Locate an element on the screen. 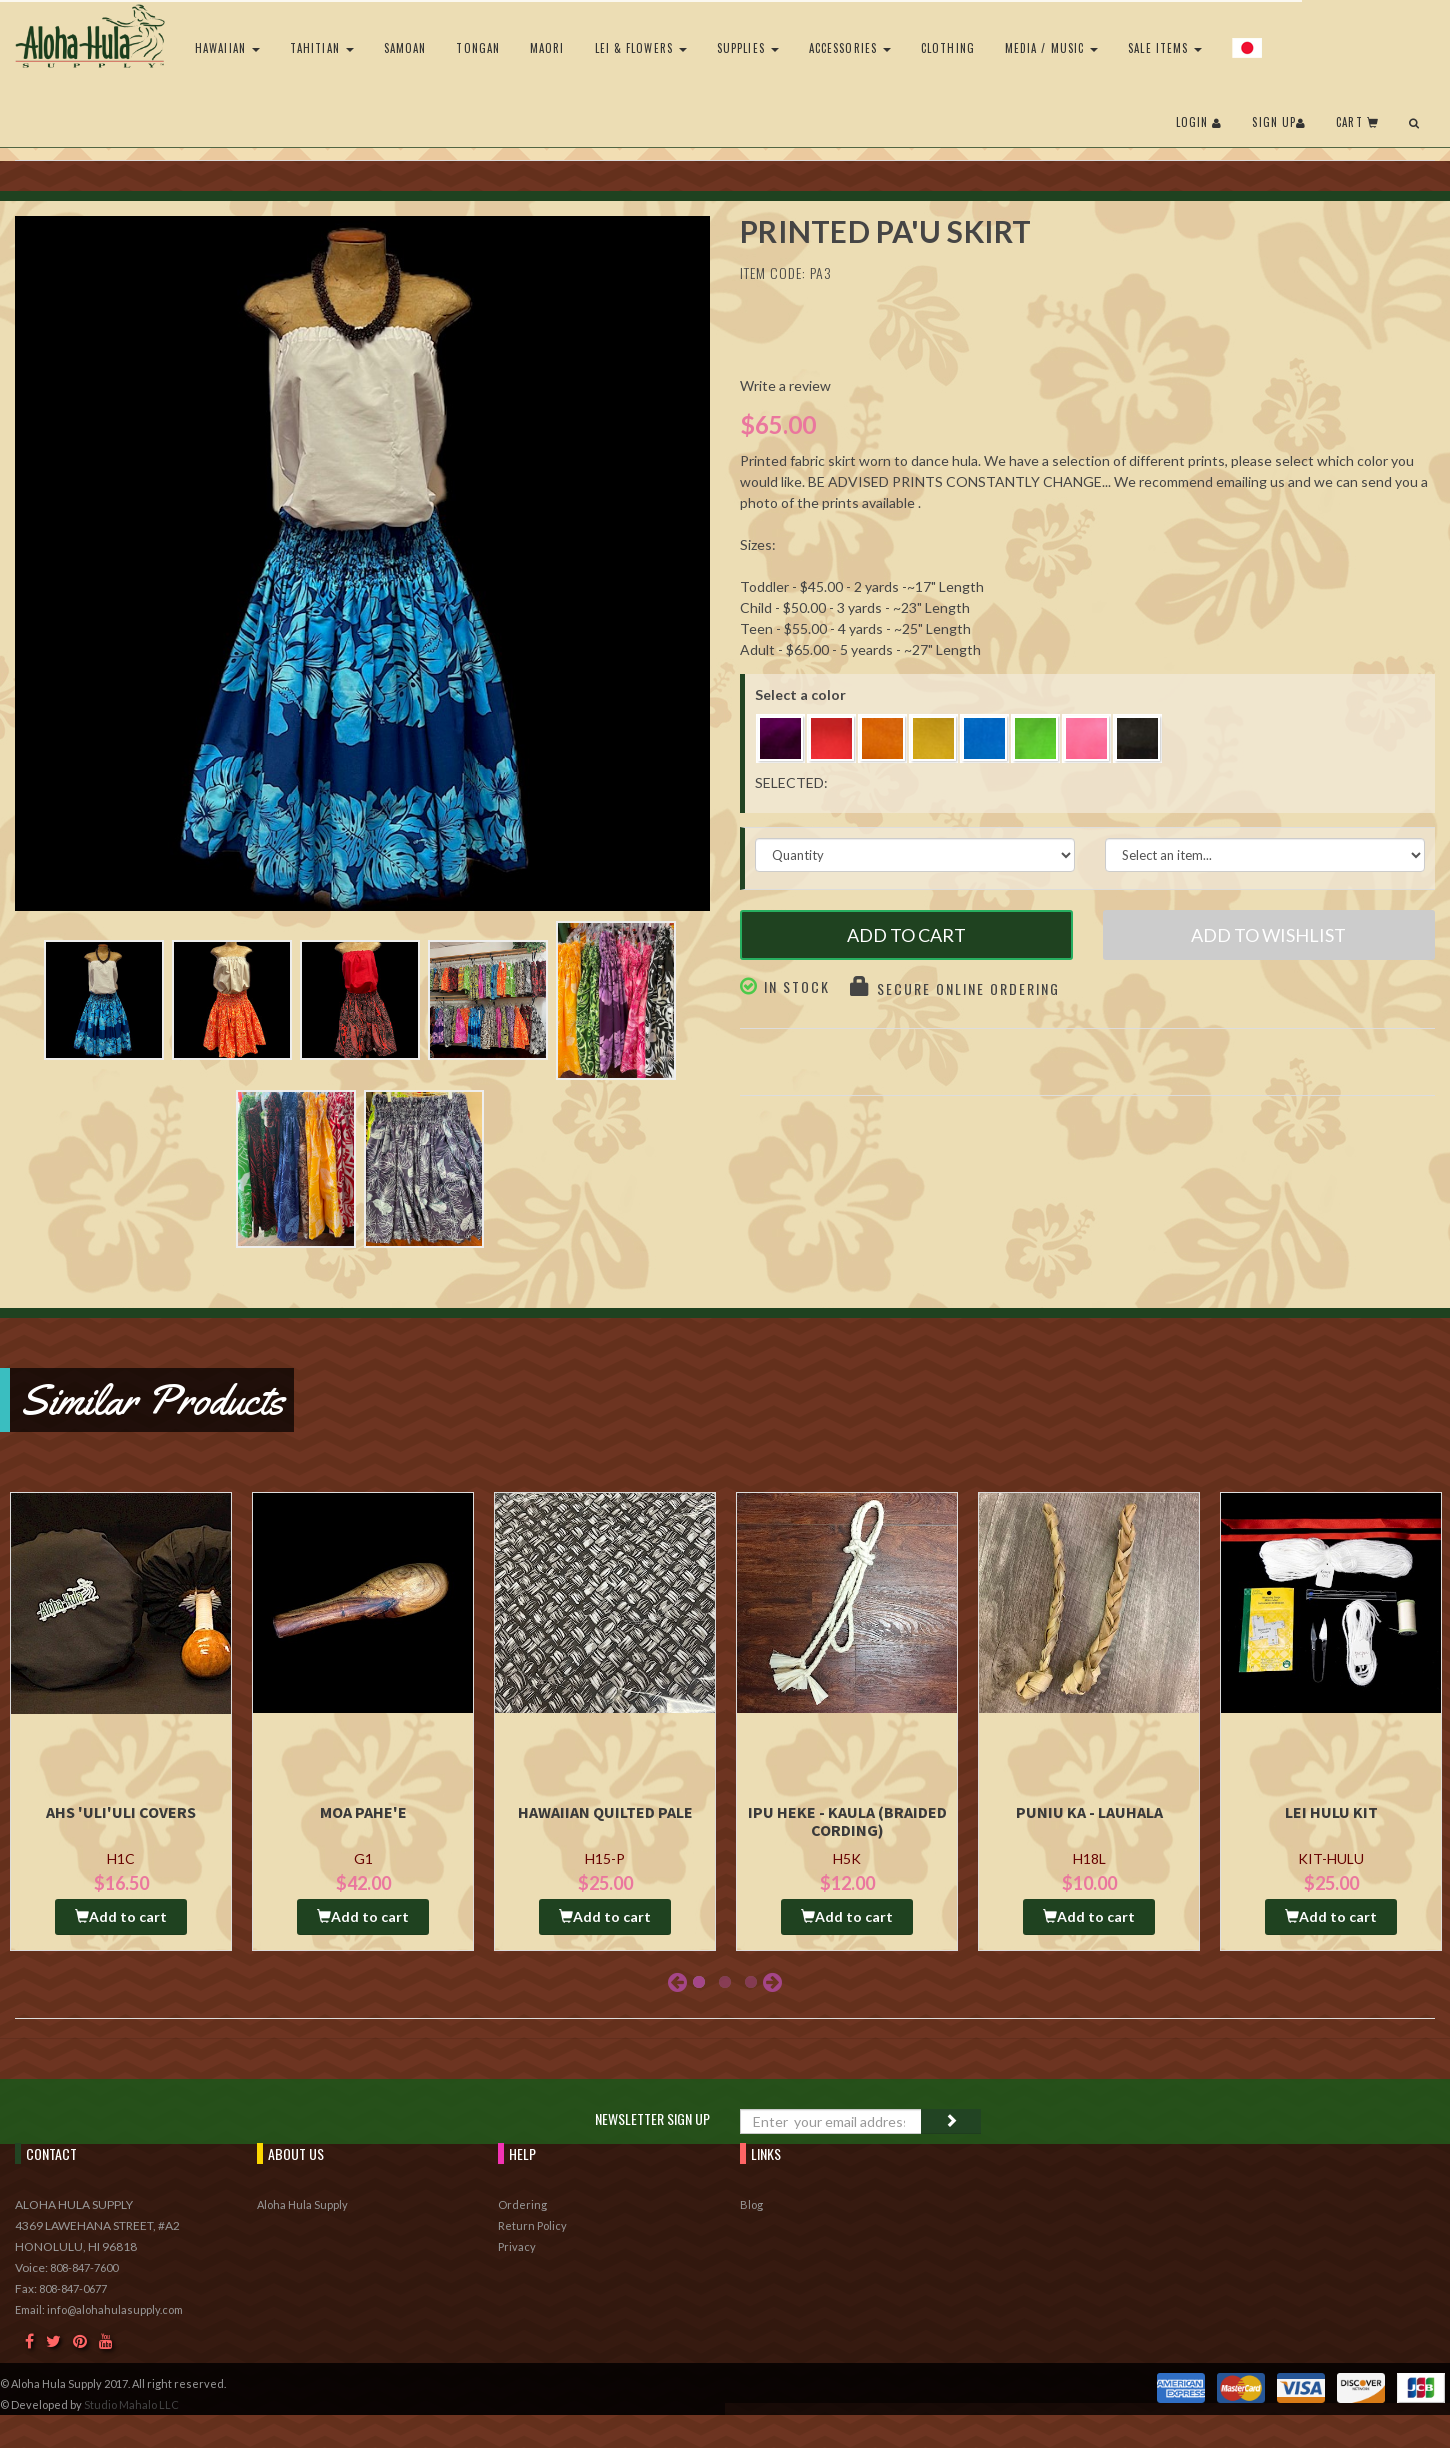 The height and width of the screenshot is (2448, 1450). Login is located at coordinates (1199, 122).